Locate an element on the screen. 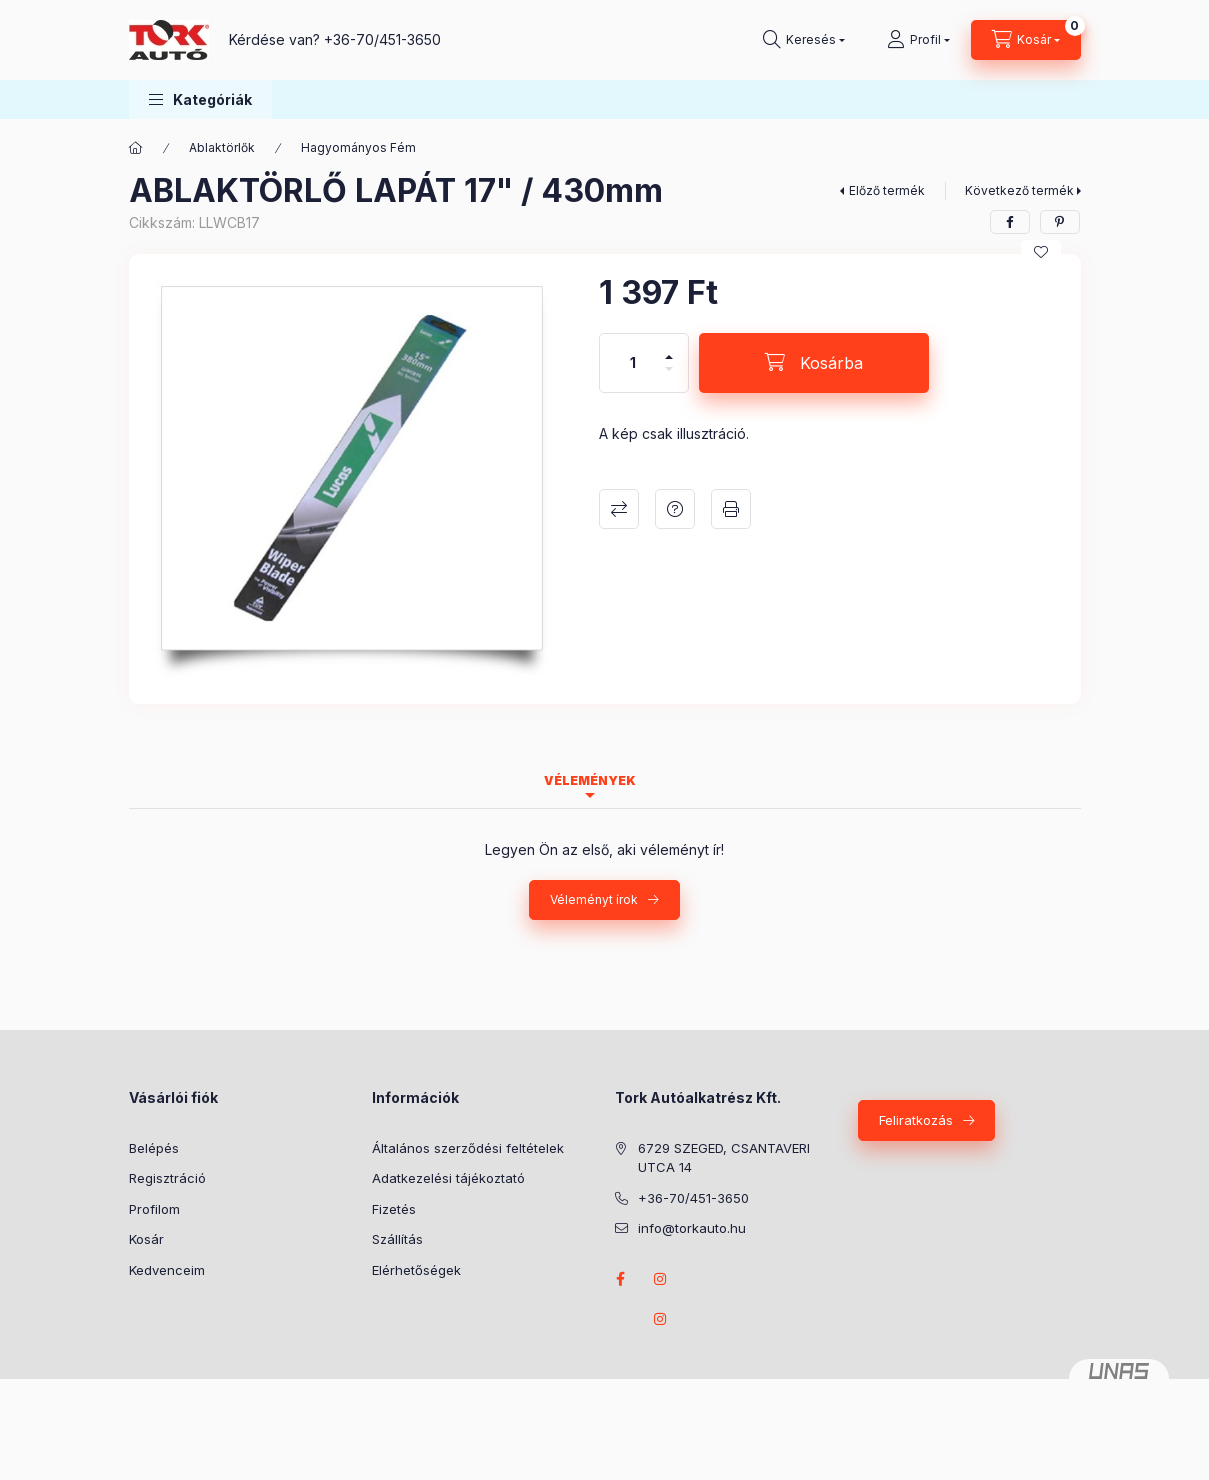 The image size is (1209, 1480). +36-70/451-3650 is located at coordinates (382, 39).